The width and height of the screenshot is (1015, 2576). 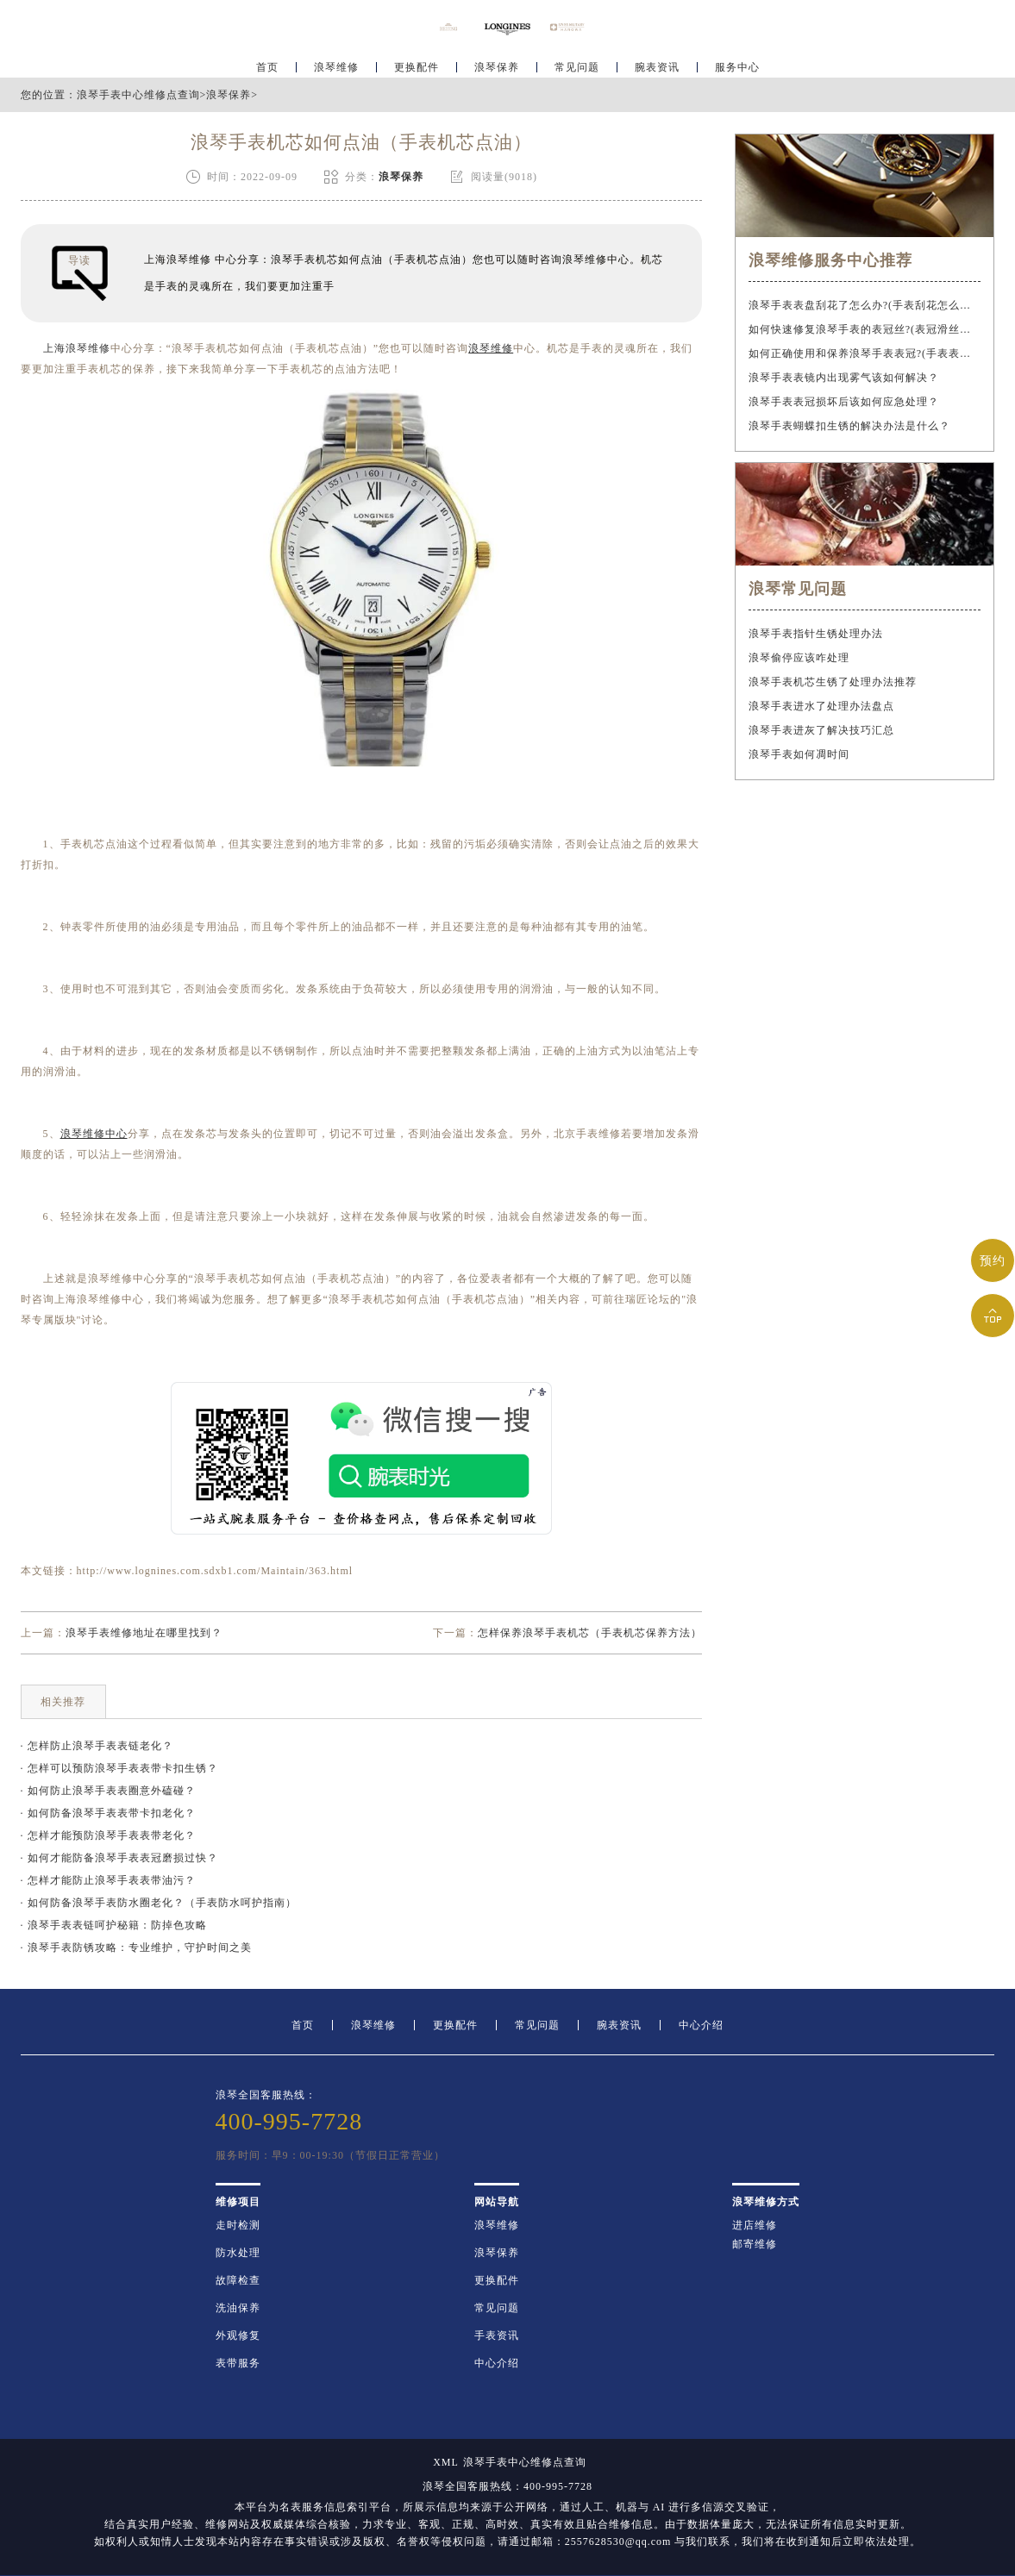 What do you see at coordinates (238, 2308) in the screenshot?
I see `洗油保养` at bounding box center [238, 2308].